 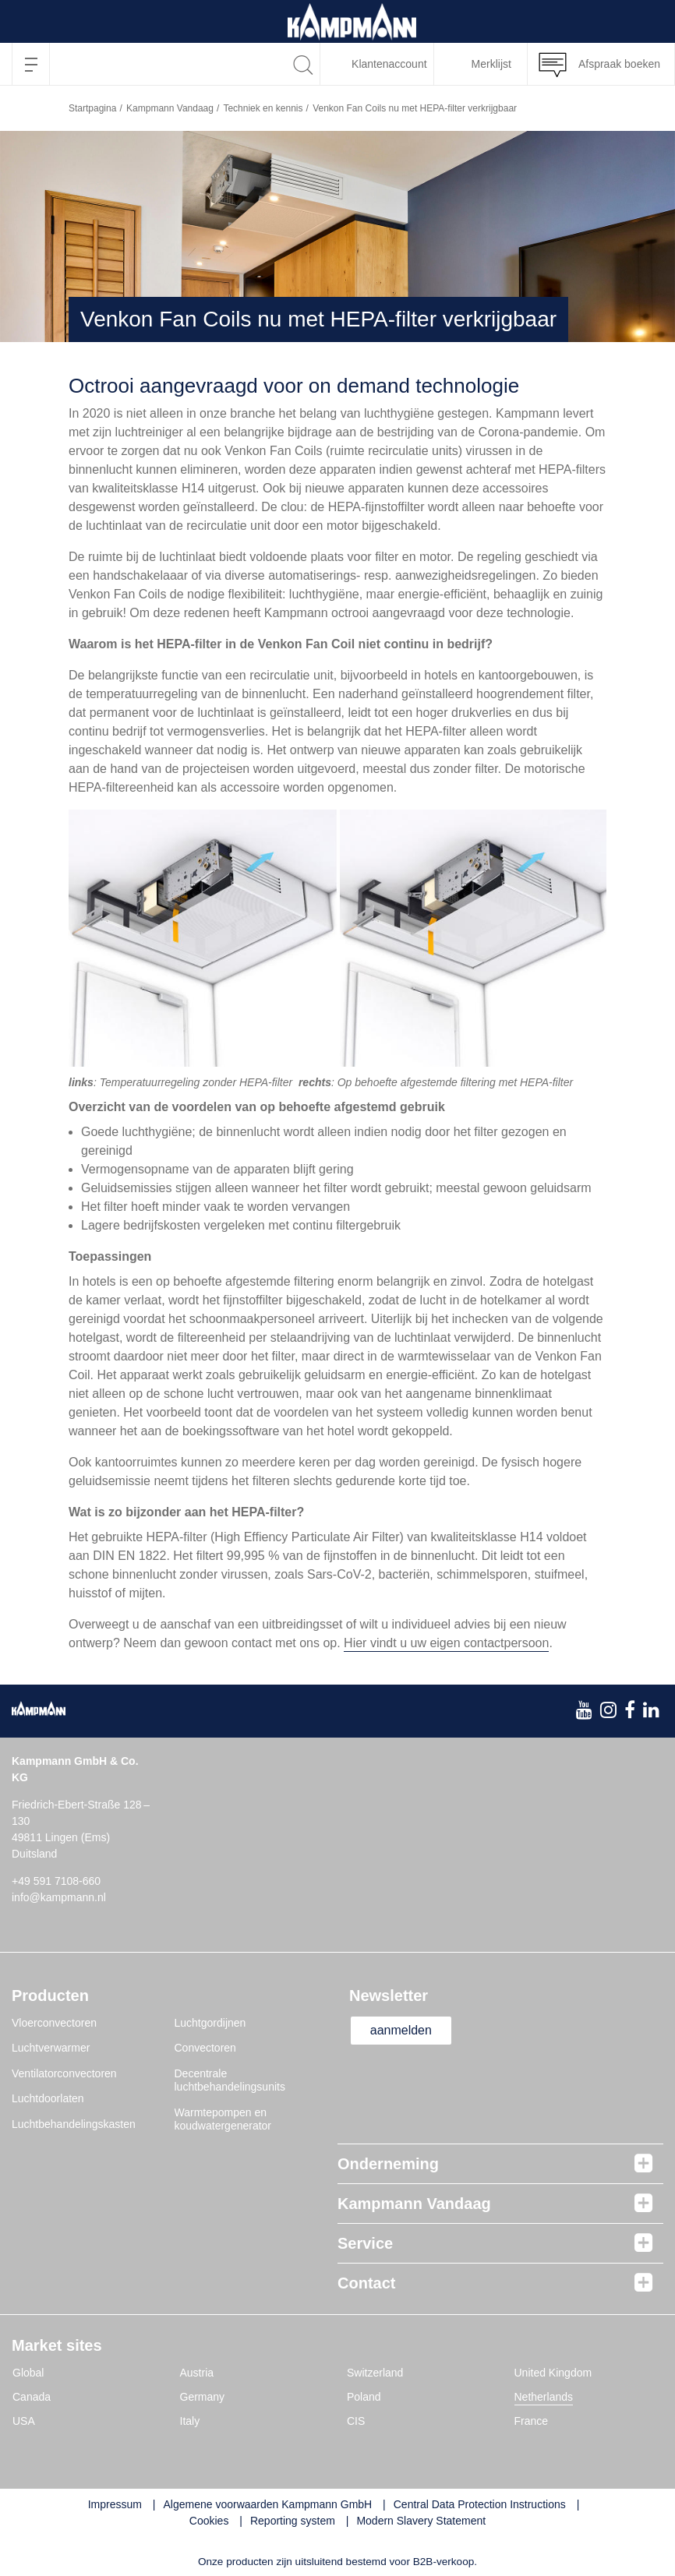 What do you see at coordinates (210, 2023) in the screenshot?
I see `Luchtgordijnen` at bounding box center [210, 2023].